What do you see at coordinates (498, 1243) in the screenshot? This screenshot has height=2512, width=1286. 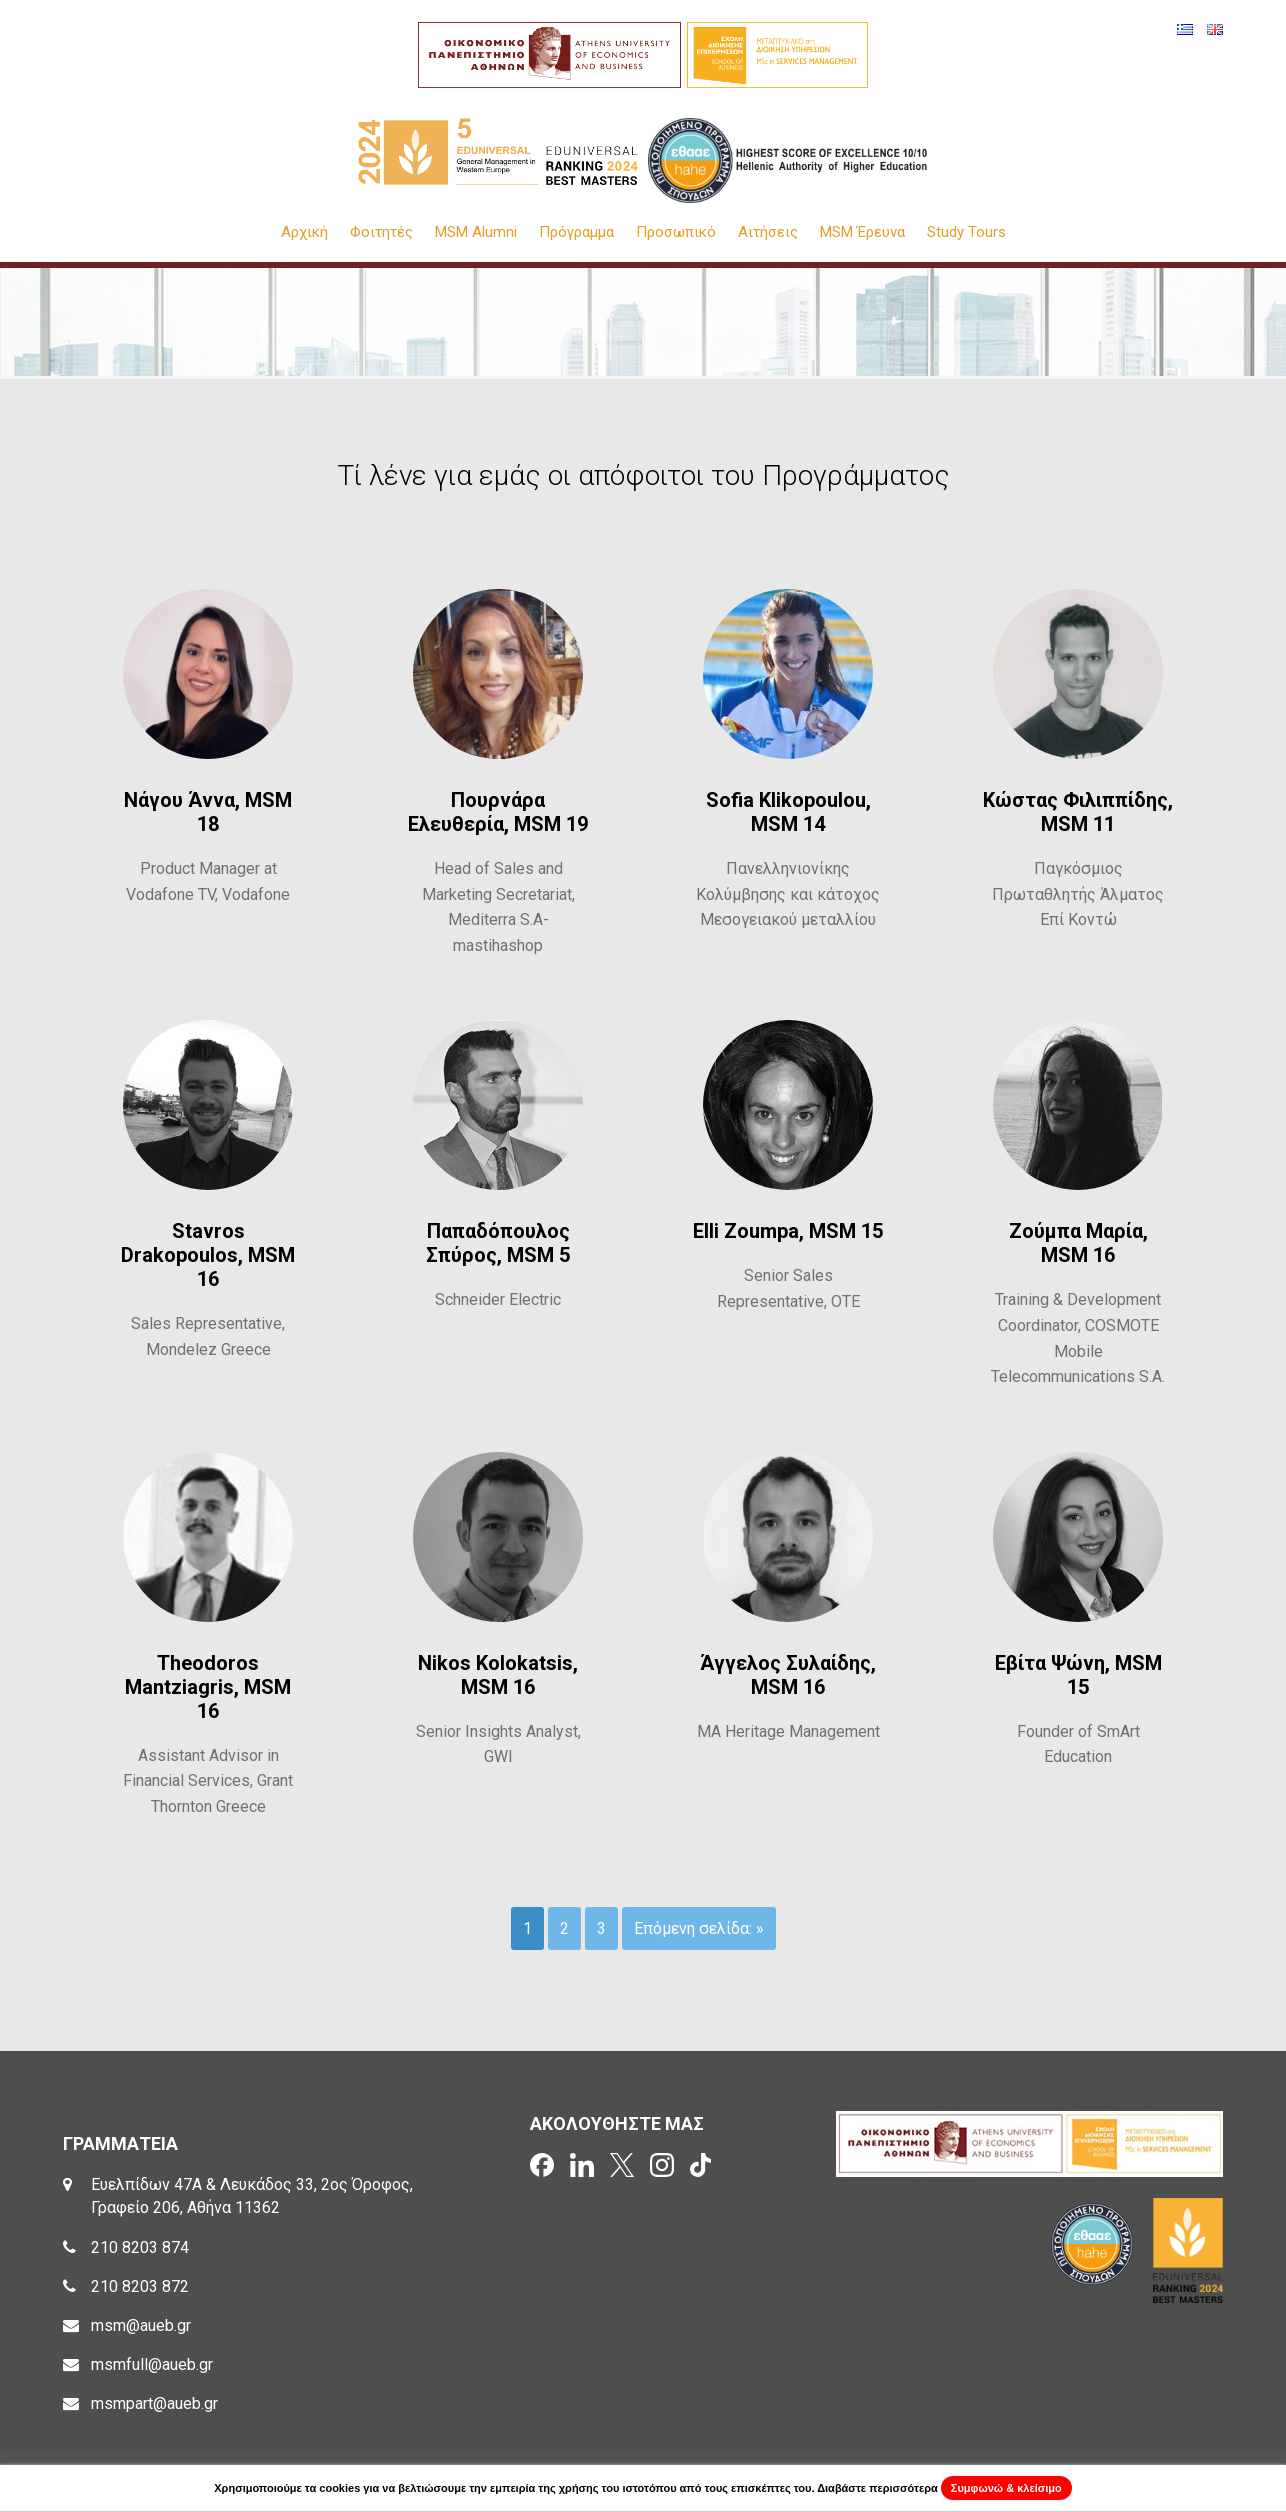 I see `Παπαδόπουλος Σπύρος, MSM 5` at bounding box center [498, 1243].